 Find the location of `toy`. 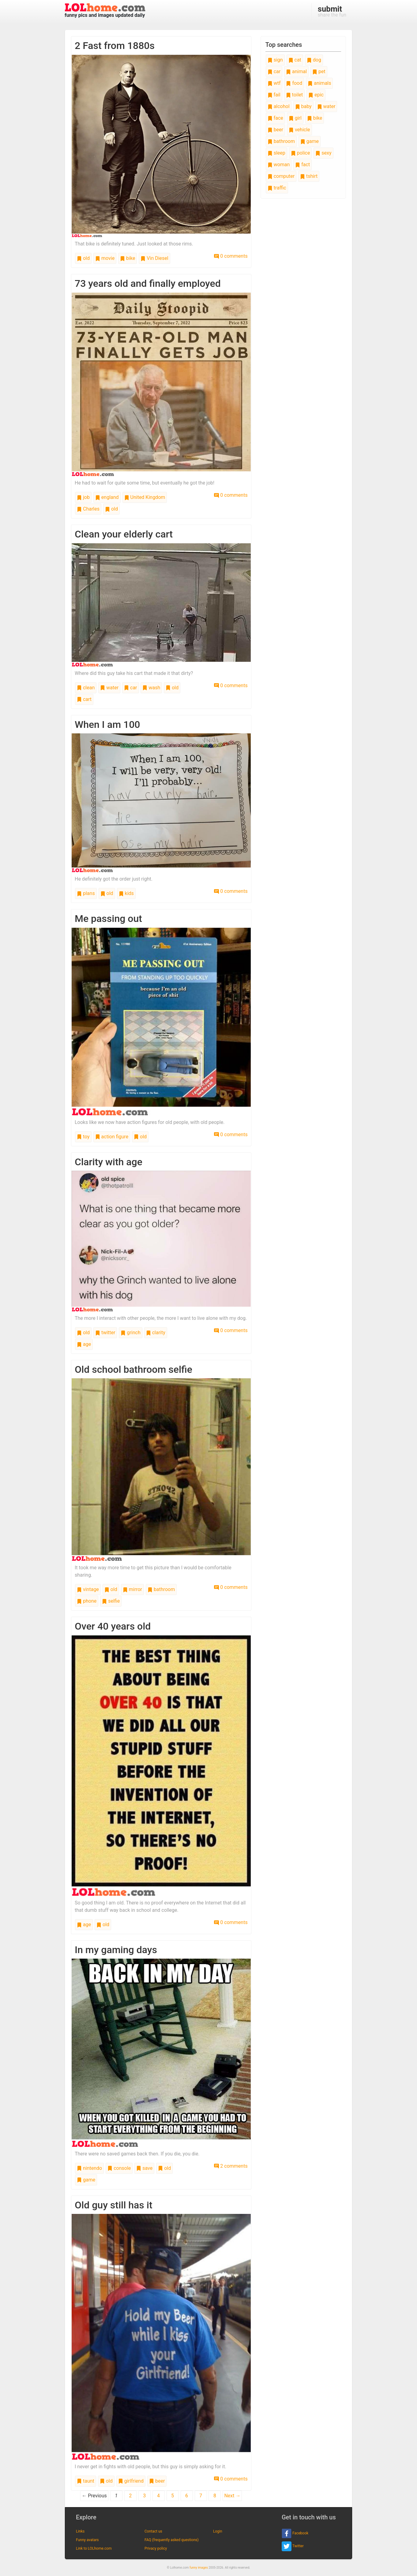

toy is located at coordinates (83, 1137).